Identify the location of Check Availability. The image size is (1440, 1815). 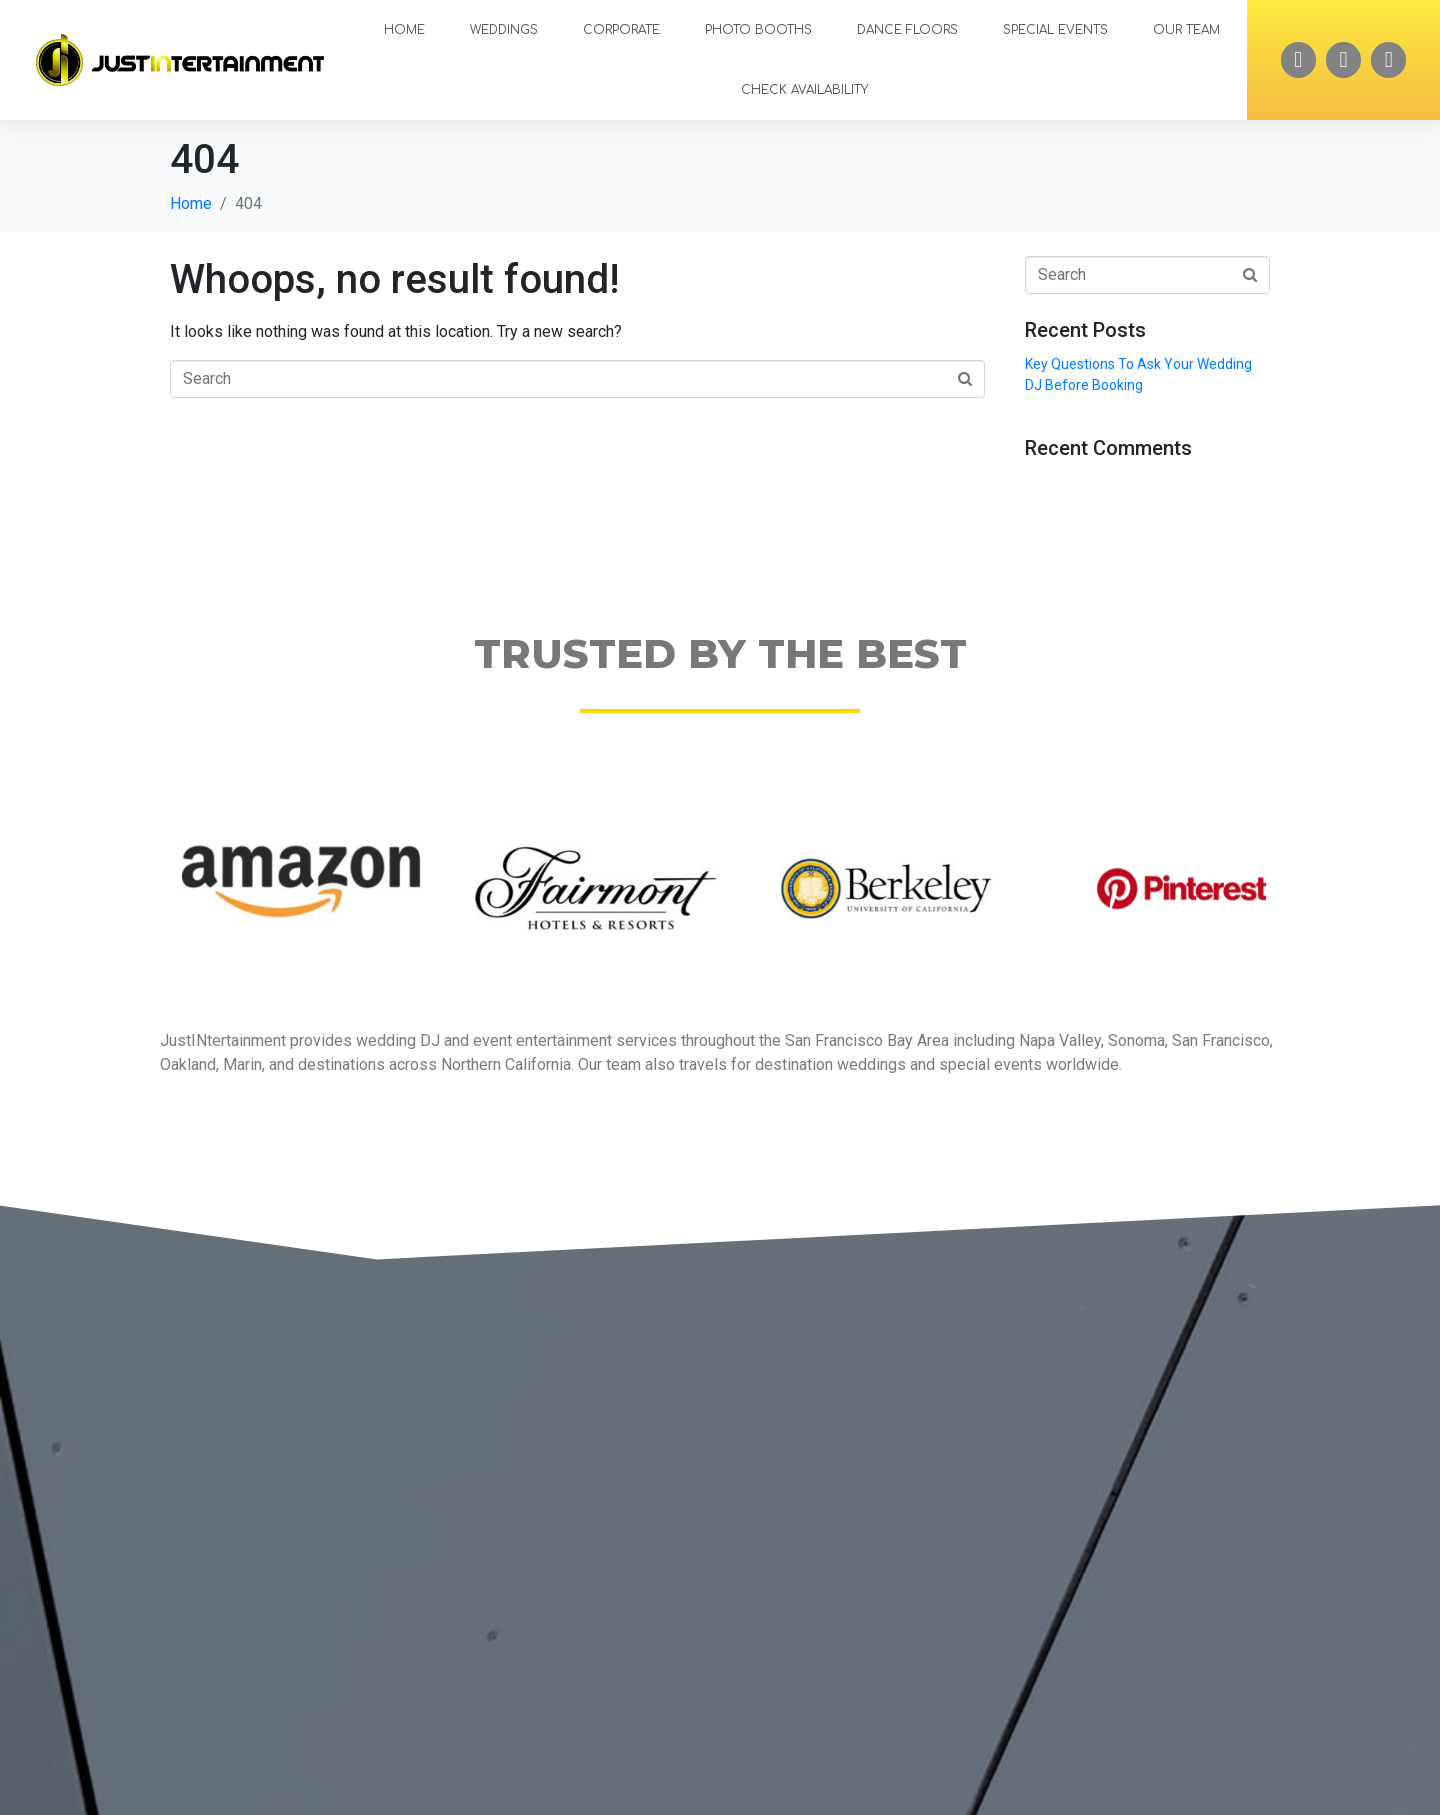
(804, 90).